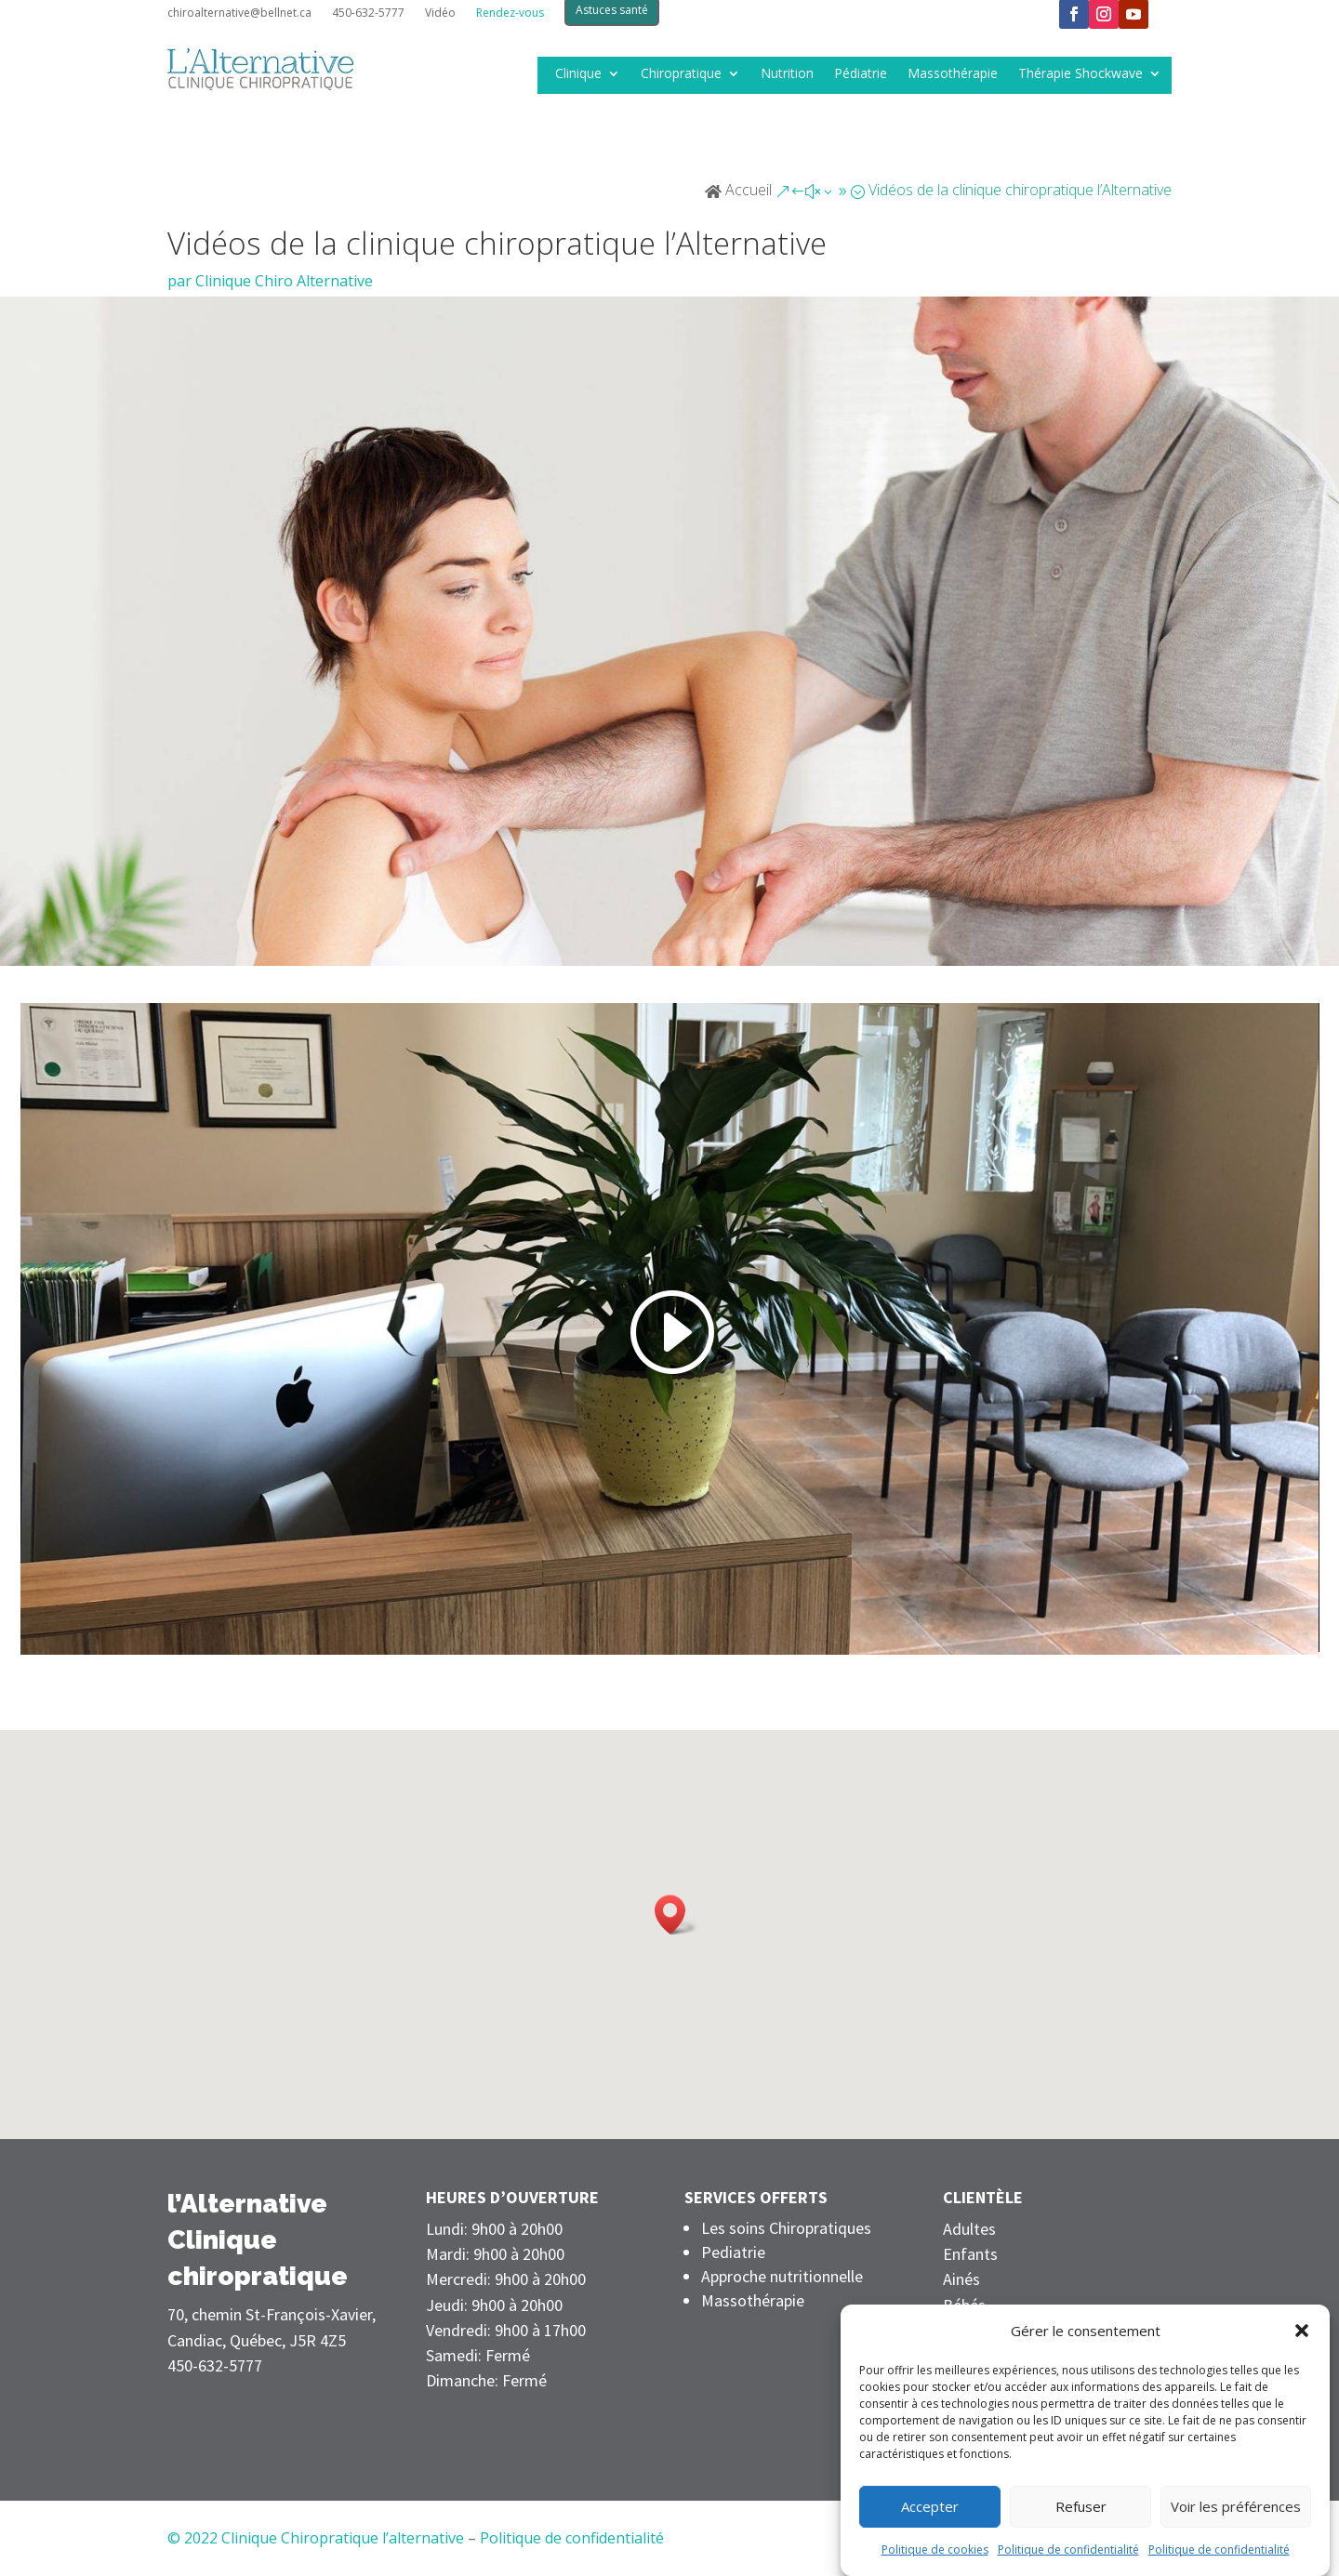  Describe the element at coordinates (1080, 74) in the screenshot. I see `Thérapie Shockwave` at that location.